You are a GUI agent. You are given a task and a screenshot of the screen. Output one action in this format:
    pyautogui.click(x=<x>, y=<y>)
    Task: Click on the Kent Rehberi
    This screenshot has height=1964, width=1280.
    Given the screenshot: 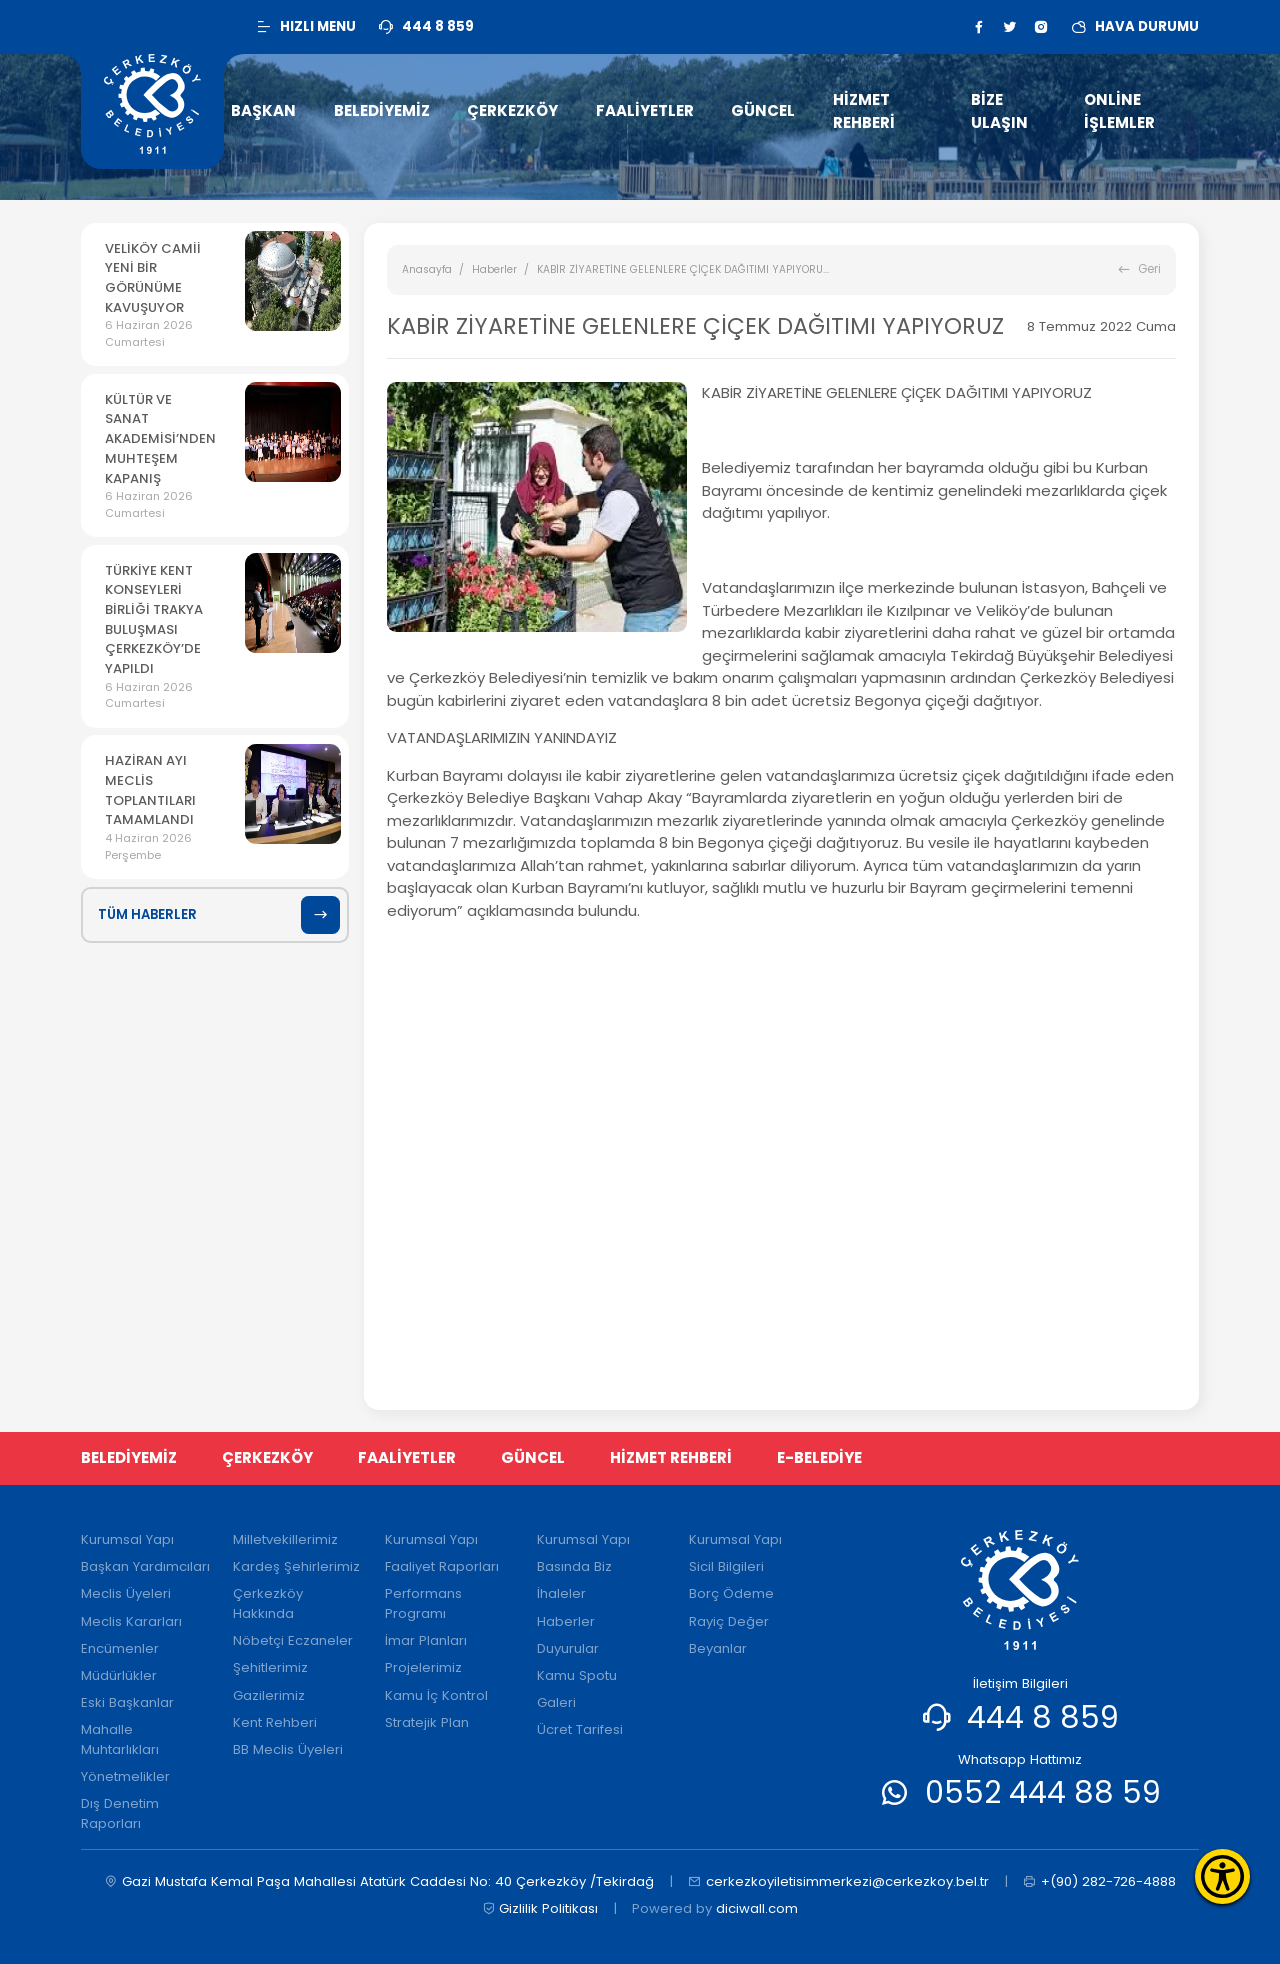 What is the action you would take?
    pyautogui.click(x=275, y=1722)
    